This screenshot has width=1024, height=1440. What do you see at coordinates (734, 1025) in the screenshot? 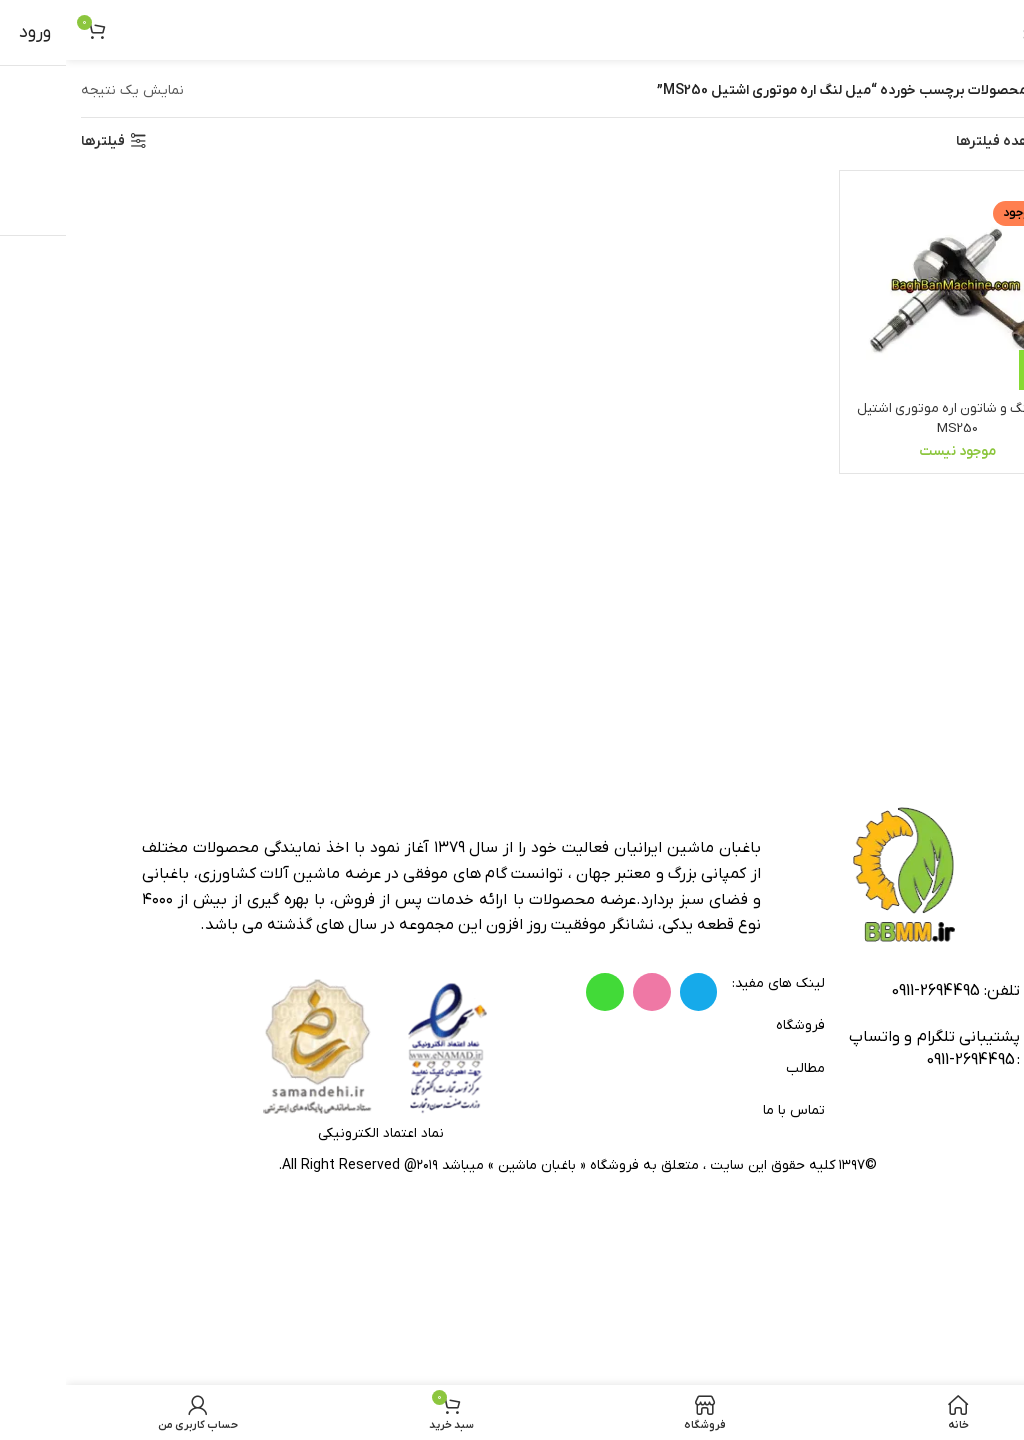
I see `فروشگاه` at bounding box center [734, 1025].